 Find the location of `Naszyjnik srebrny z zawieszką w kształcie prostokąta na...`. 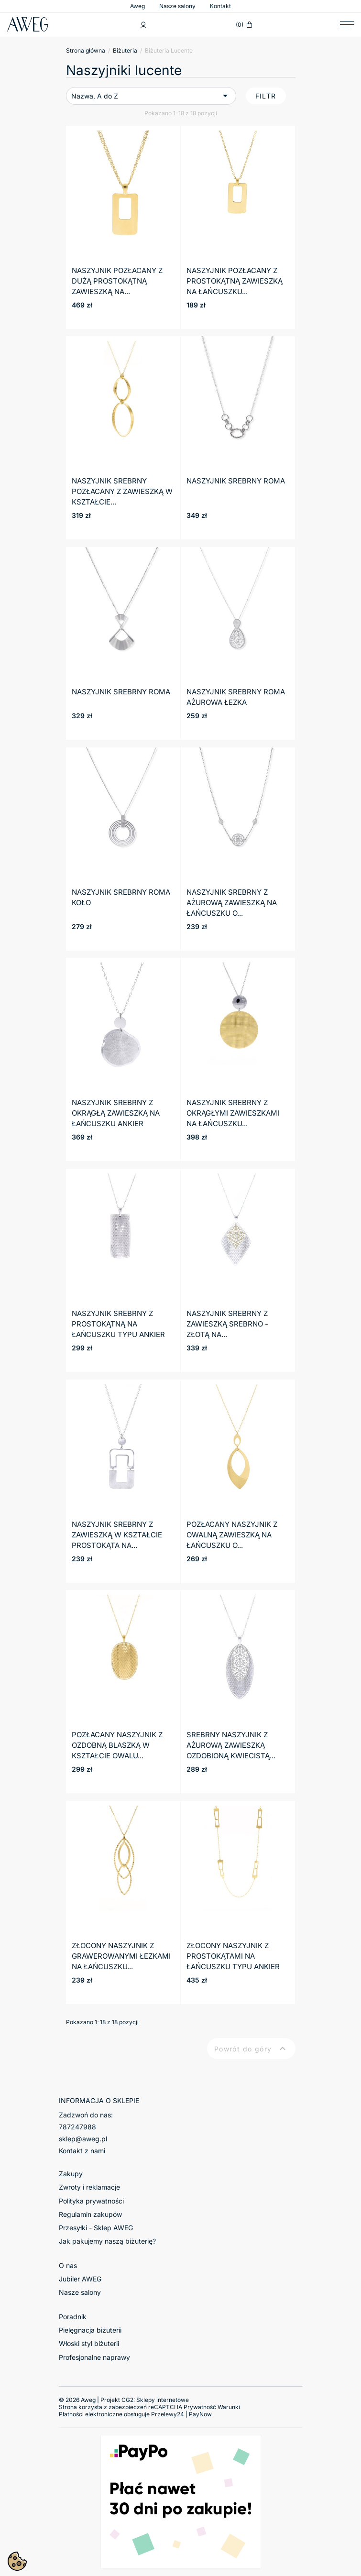

Naszyjnik srebrny z zawieszką w kształcie prostokąta na... is located at coordinates (117, 1535).